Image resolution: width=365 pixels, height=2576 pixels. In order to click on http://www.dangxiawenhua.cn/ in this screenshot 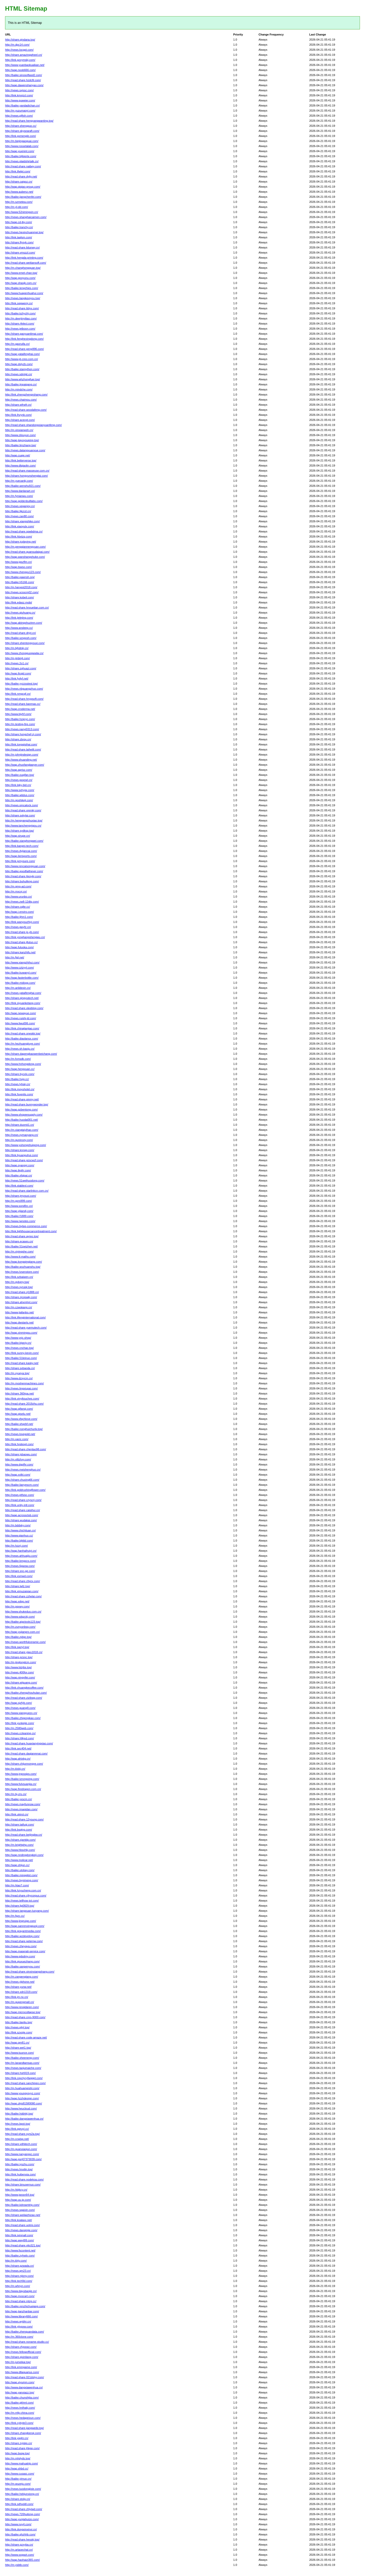, I will do `click(24, 2387)`.